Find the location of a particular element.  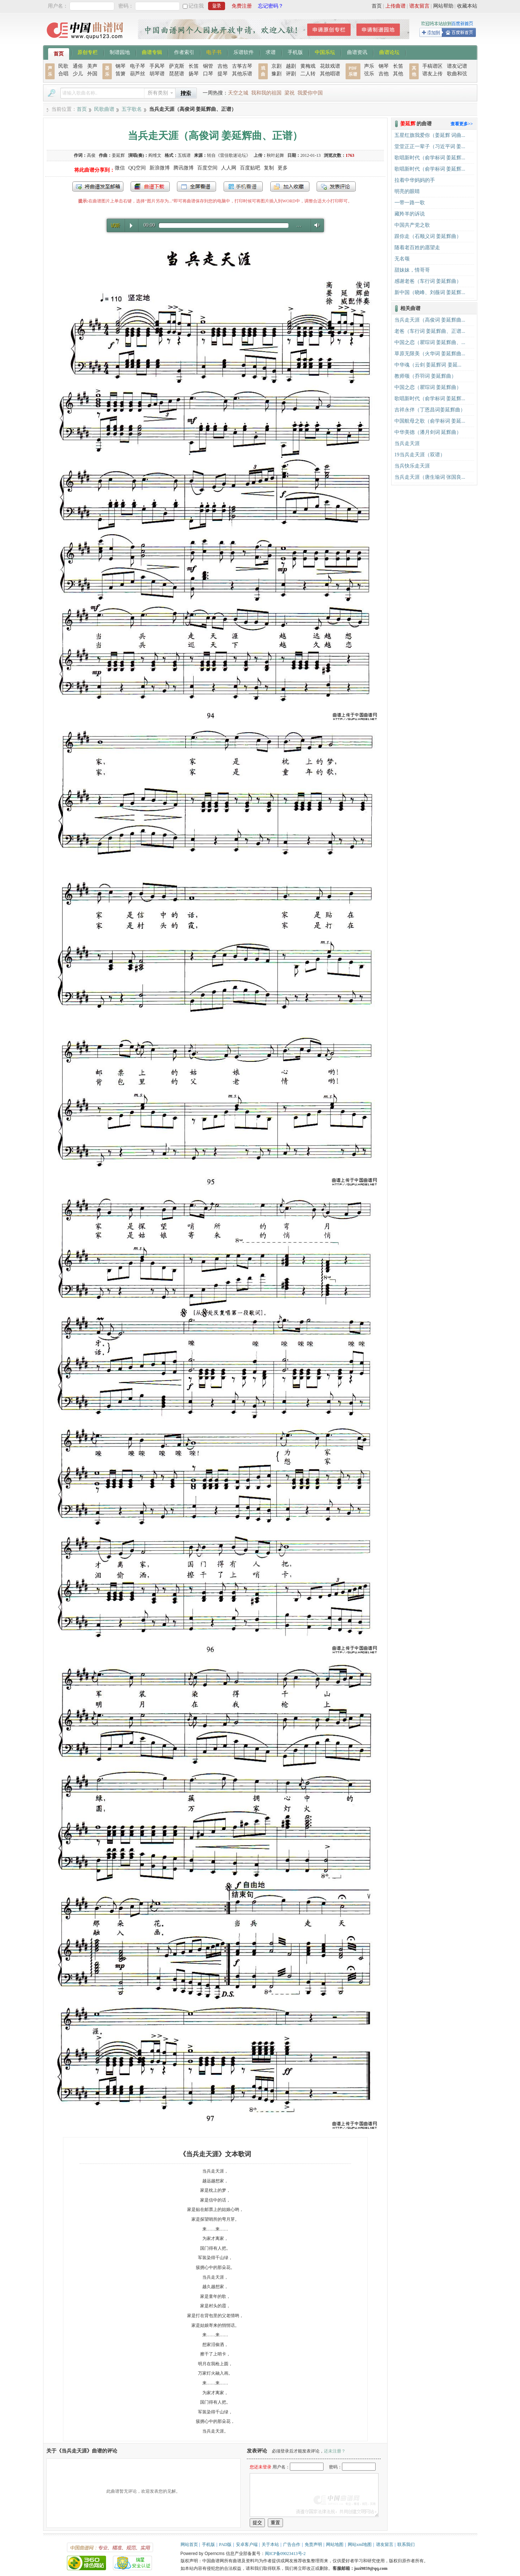

百度空间 is located at coordinates (207, 168).